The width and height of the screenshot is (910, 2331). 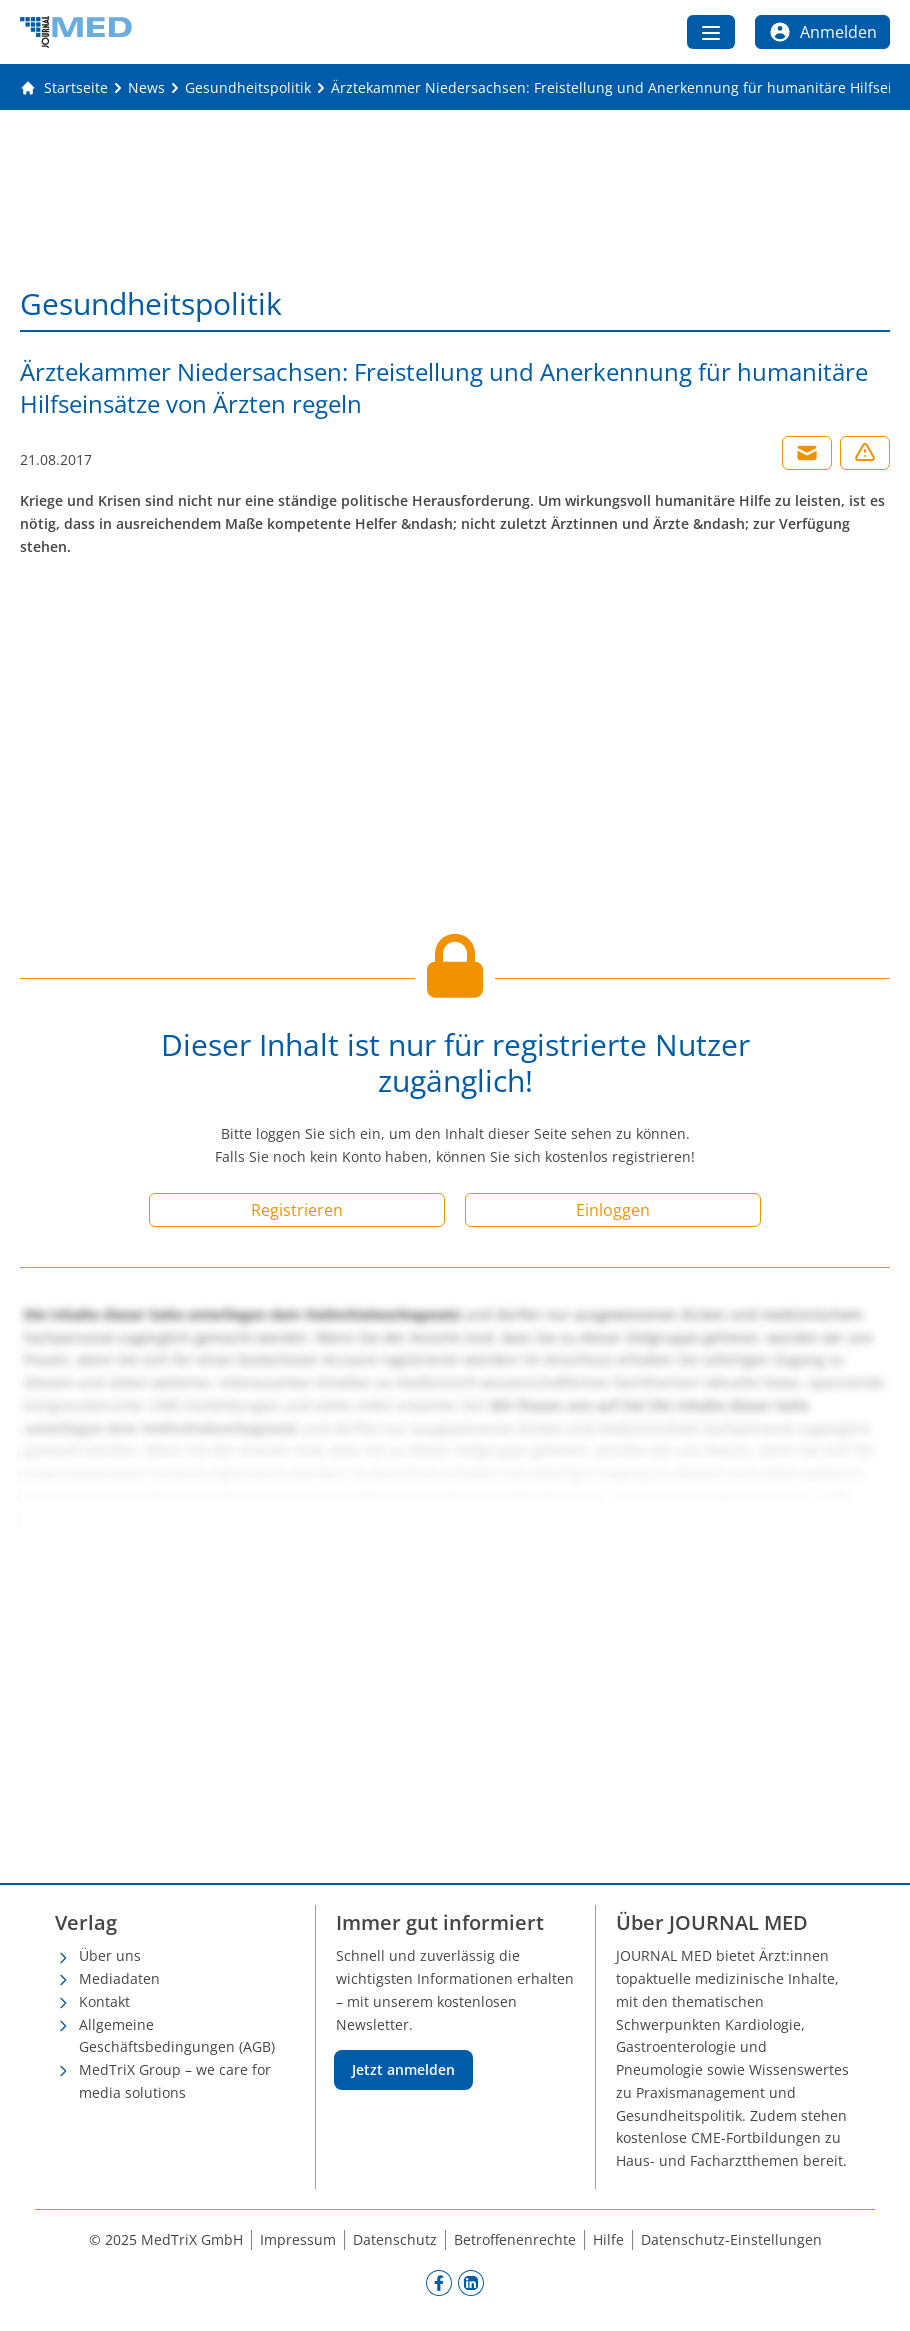 What do you see at coordinates (608, 2239) in the screenshot?
I see `Hilfe` at bounding box center [608, 2239].